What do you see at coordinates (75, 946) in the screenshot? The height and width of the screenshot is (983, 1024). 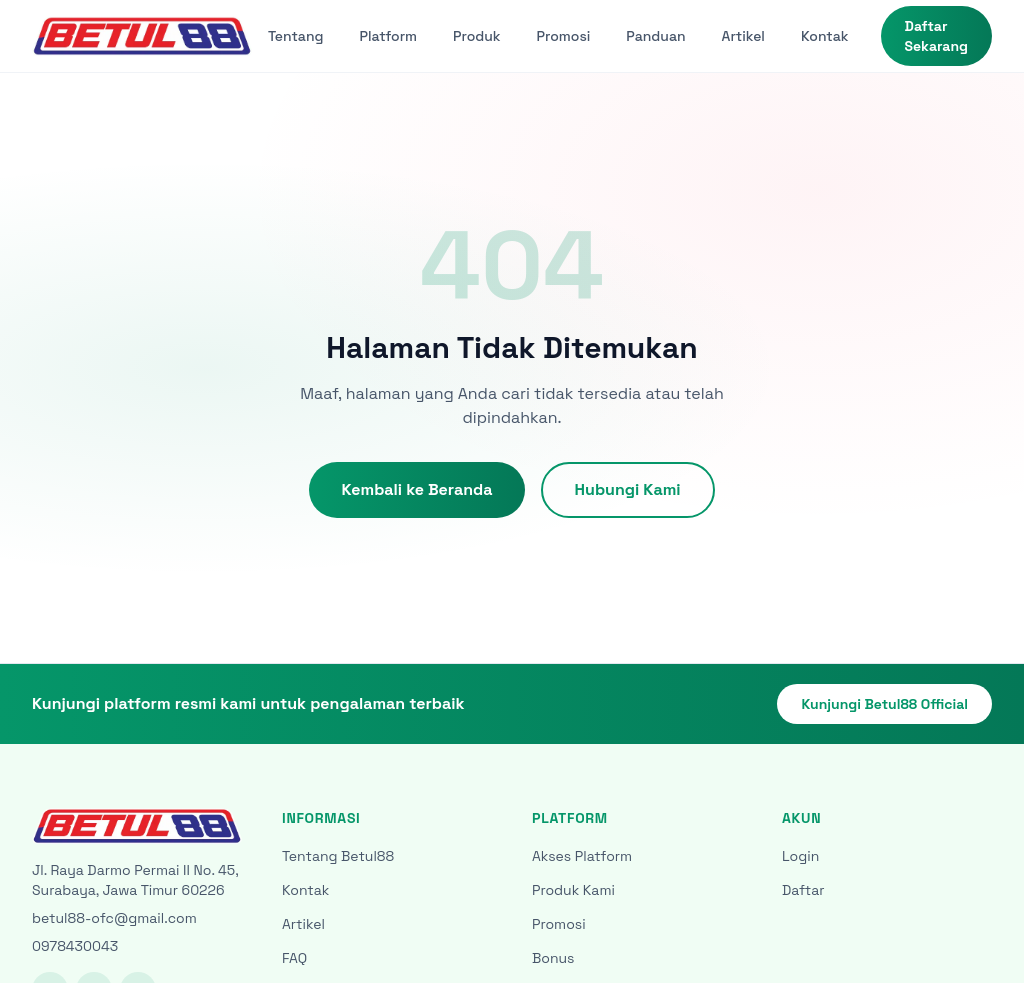 I see `0978430043` at bounding box center [75, 946].